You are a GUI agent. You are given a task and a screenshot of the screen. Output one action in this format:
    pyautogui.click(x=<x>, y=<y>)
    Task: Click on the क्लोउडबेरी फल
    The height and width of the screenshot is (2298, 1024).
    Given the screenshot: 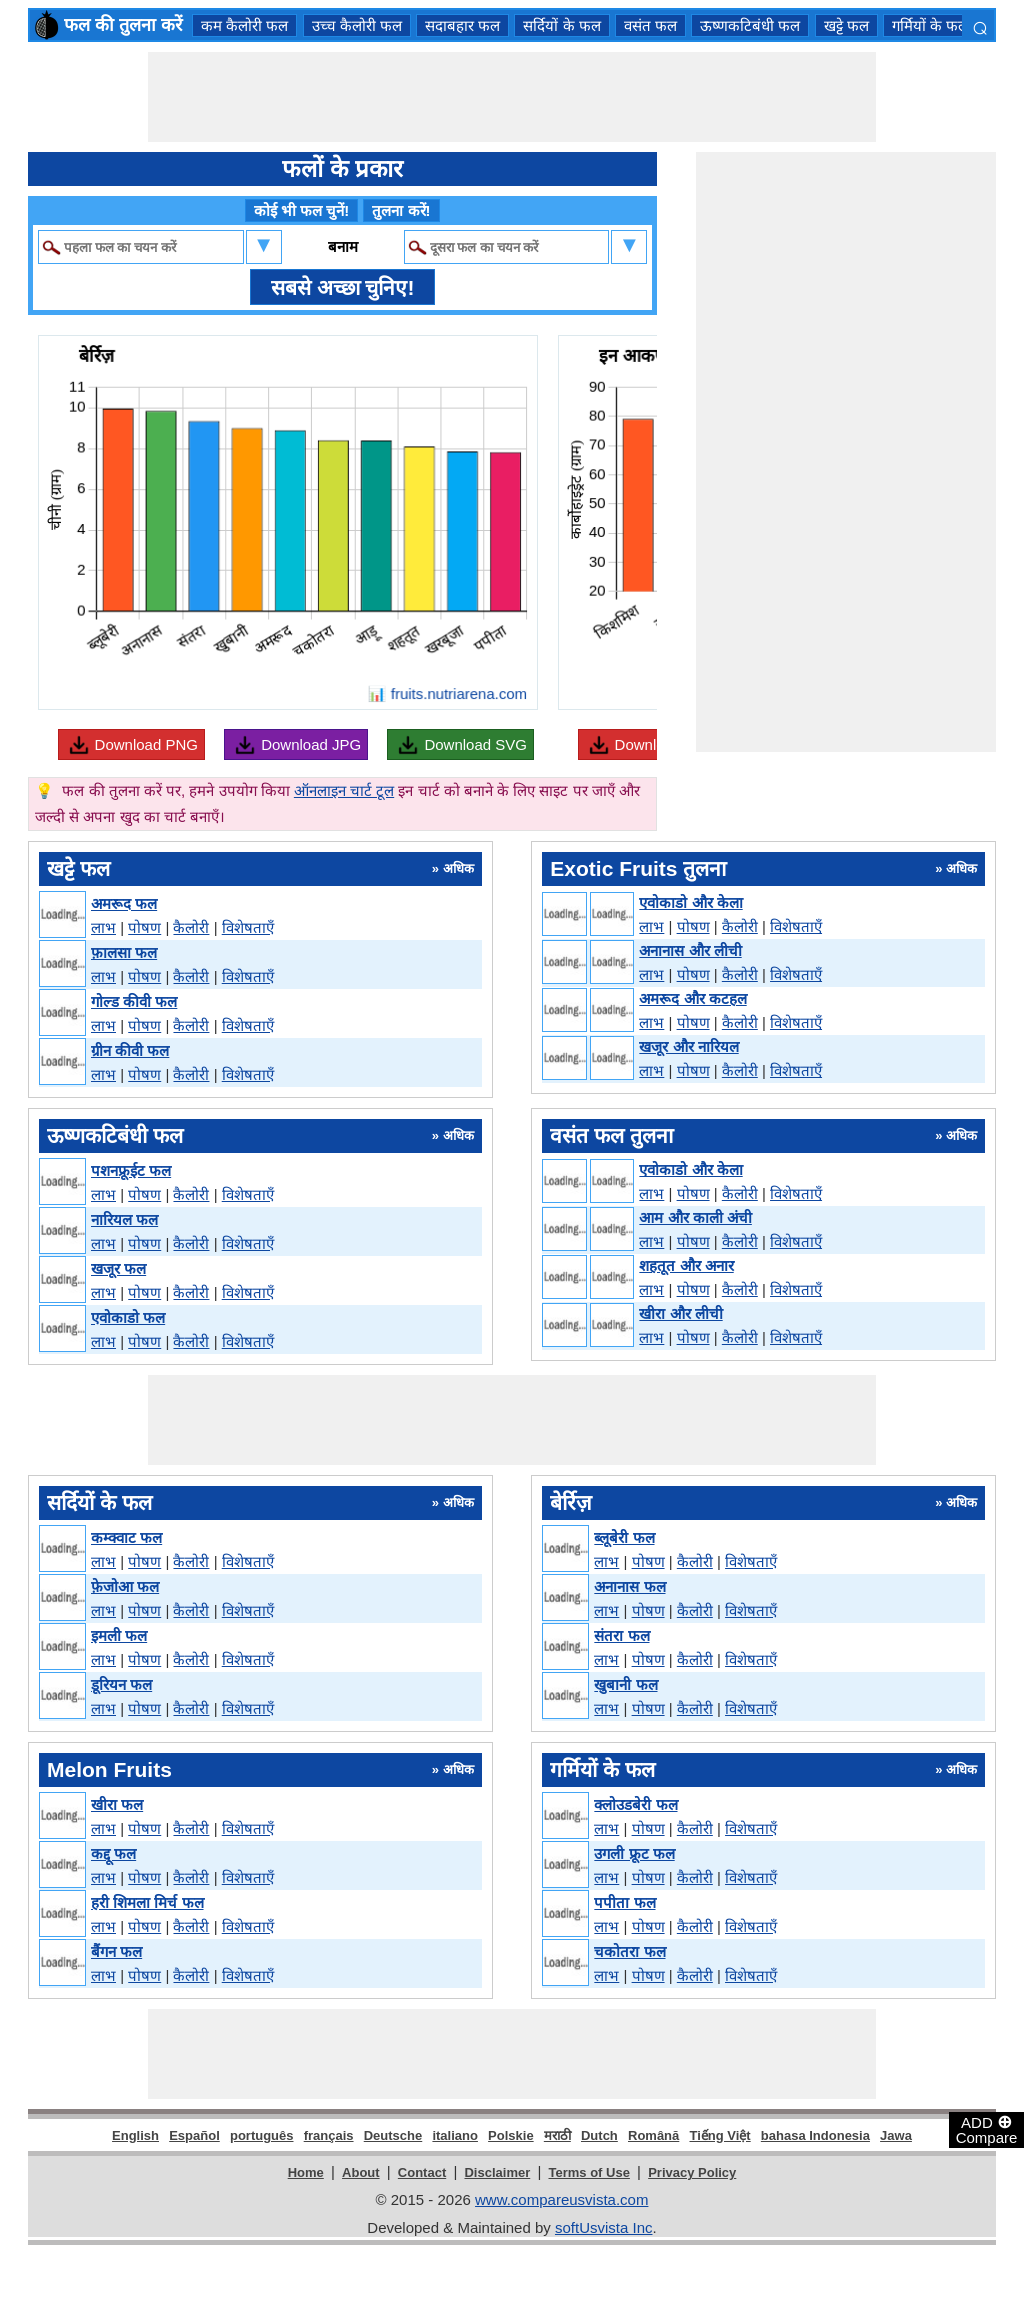 What is the action you would take?
    pyautogui.click(x=635, y=1804)
    